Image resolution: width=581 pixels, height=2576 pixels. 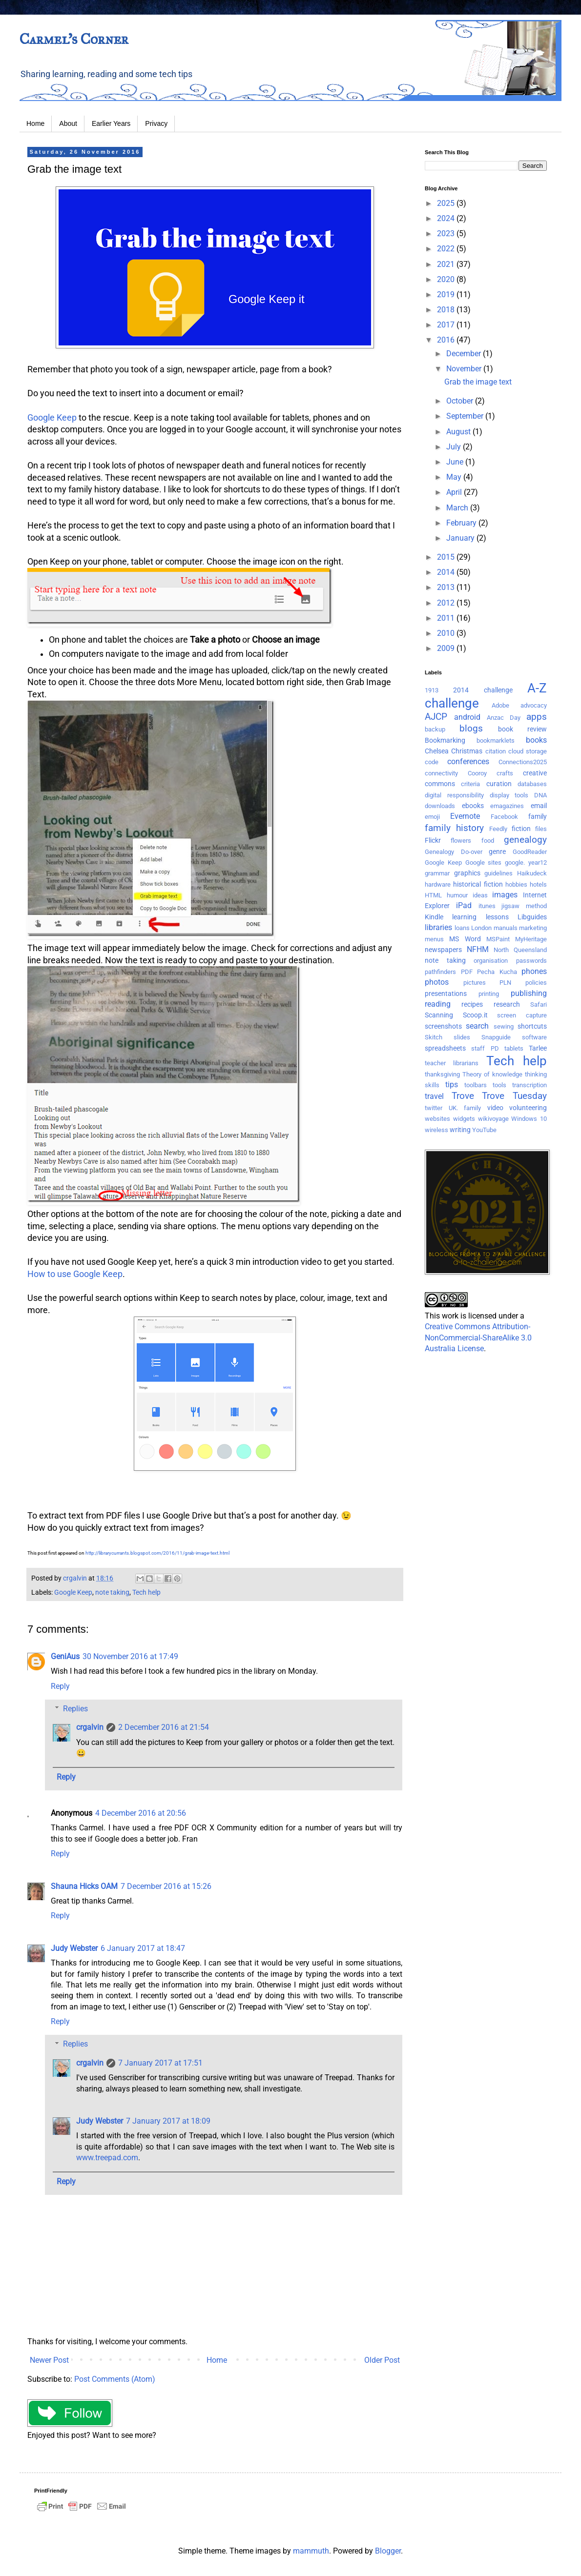 I want to click on Feedly, so click(x=498, y=828).